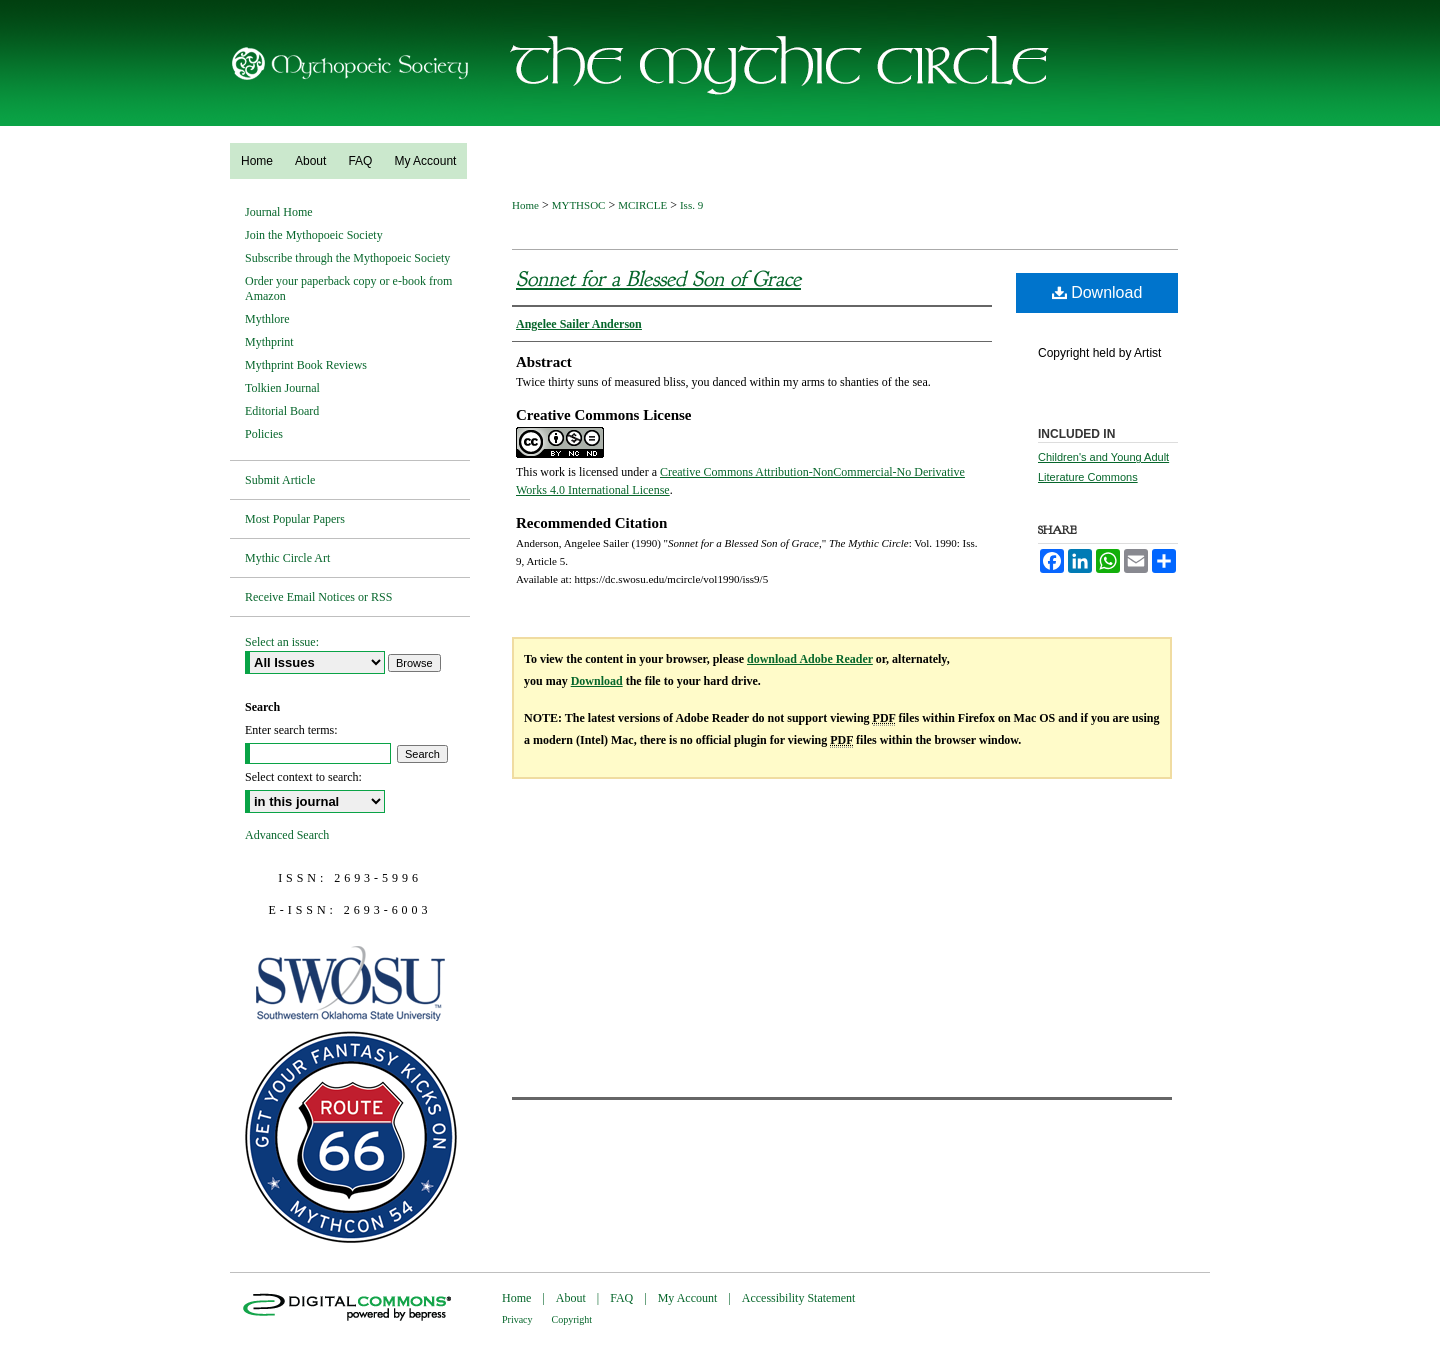  I want to click on Accessibility Statement, so click(799, 1298).